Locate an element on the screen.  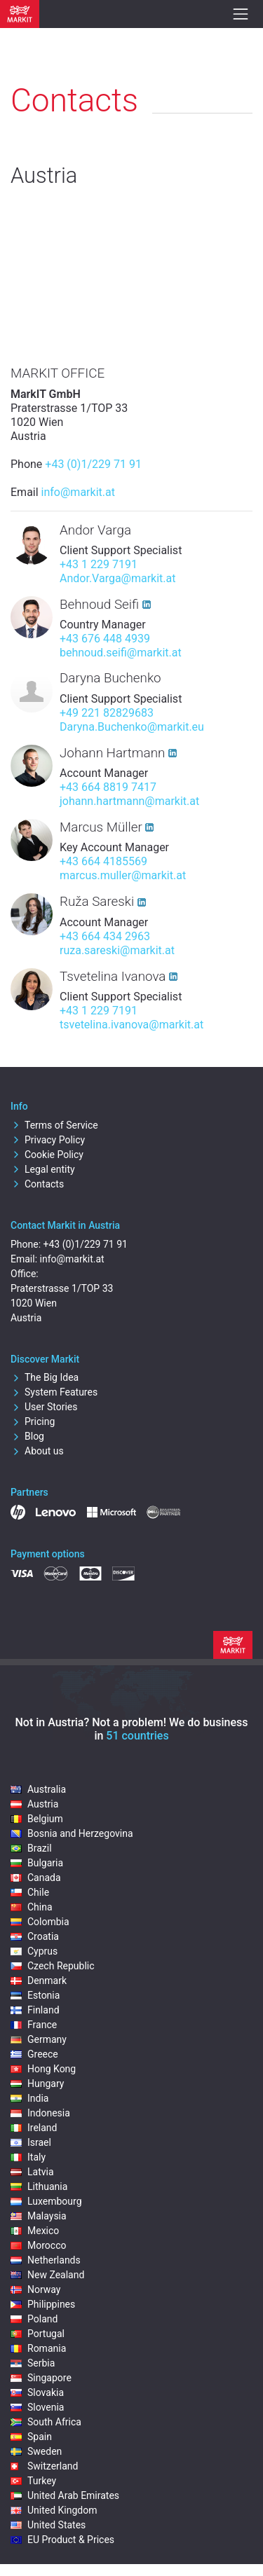
Cookie Policy is located at coordinates (47, 1154).